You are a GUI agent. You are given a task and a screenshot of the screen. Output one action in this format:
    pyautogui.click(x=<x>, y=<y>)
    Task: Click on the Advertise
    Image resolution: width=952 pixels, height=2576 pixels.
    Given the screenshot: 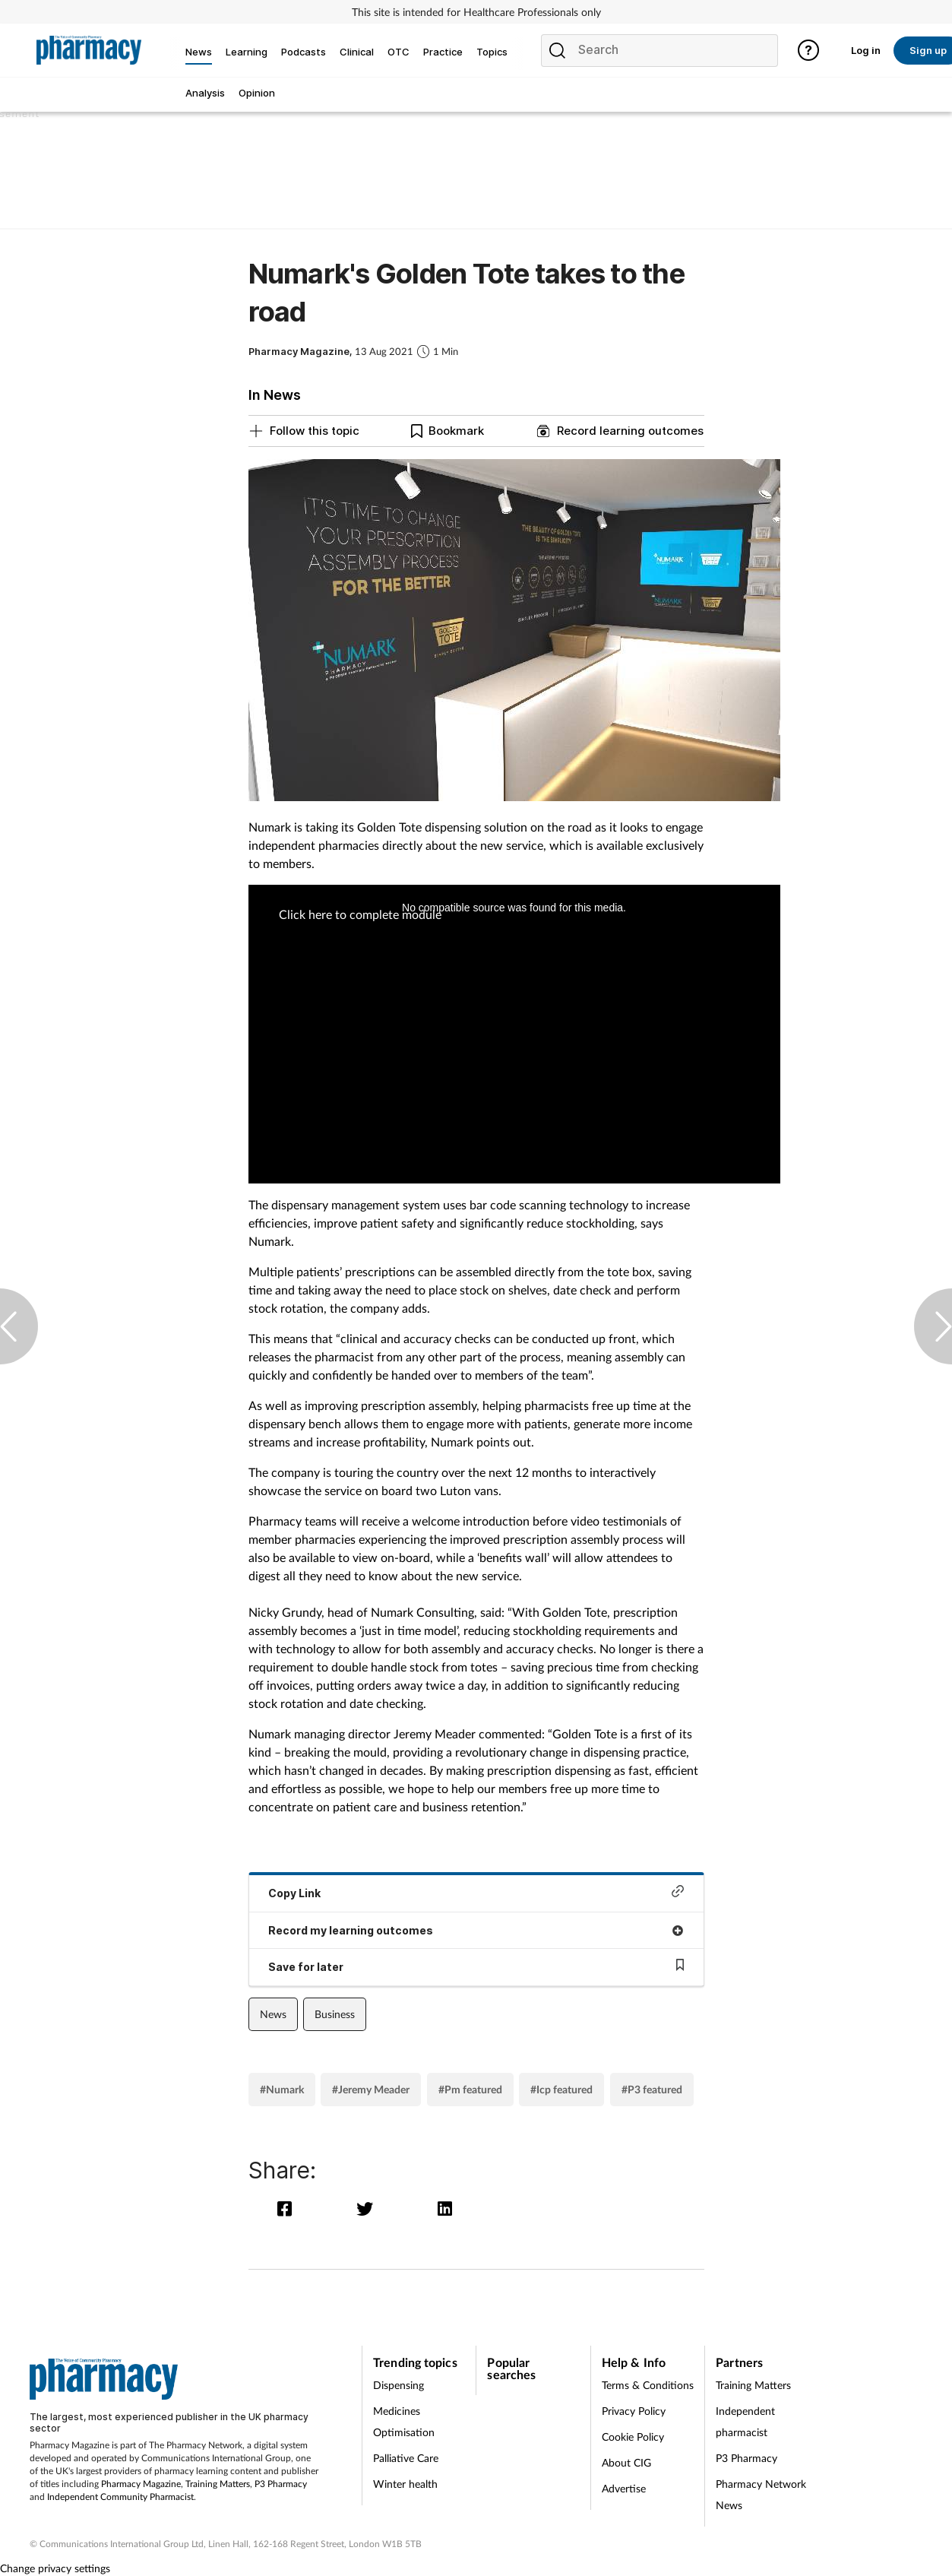 What is the action you would take?
    pyautogui.click(x=624, y=2488)
    